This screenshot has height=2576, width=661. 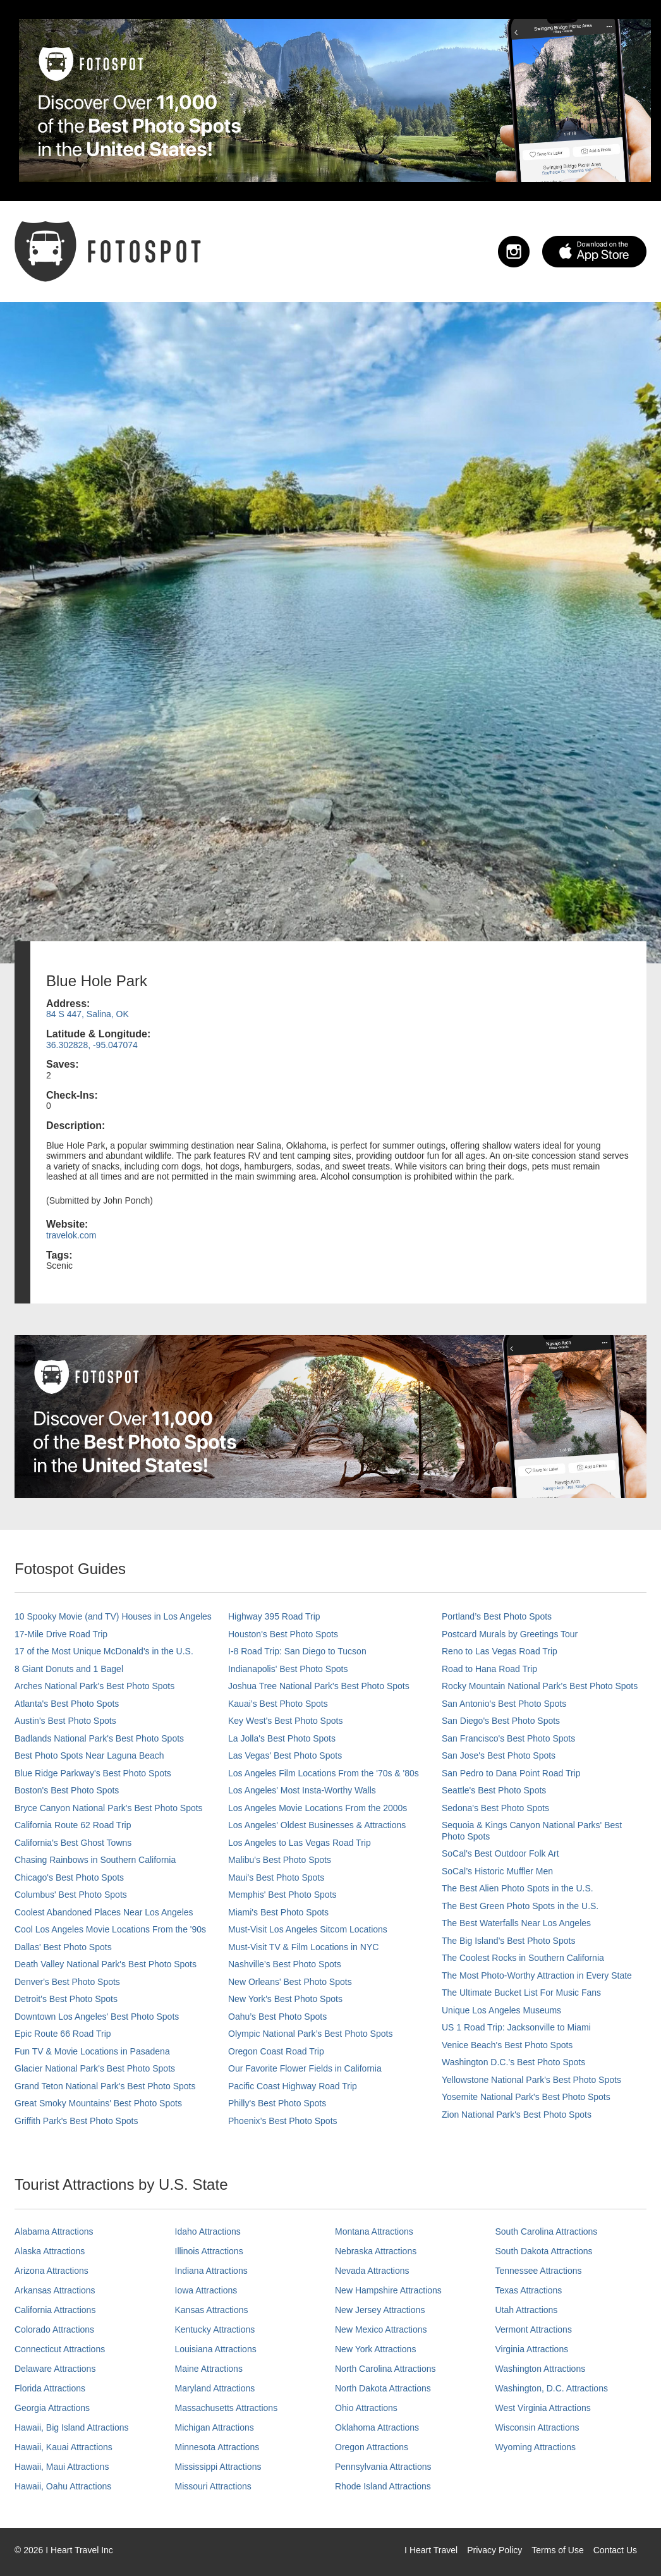 What do you see at coordinates (63, 2447) in the screenshot?
I see `Hawaii, Kauai Attractions` at bounding box center [63, 2447].